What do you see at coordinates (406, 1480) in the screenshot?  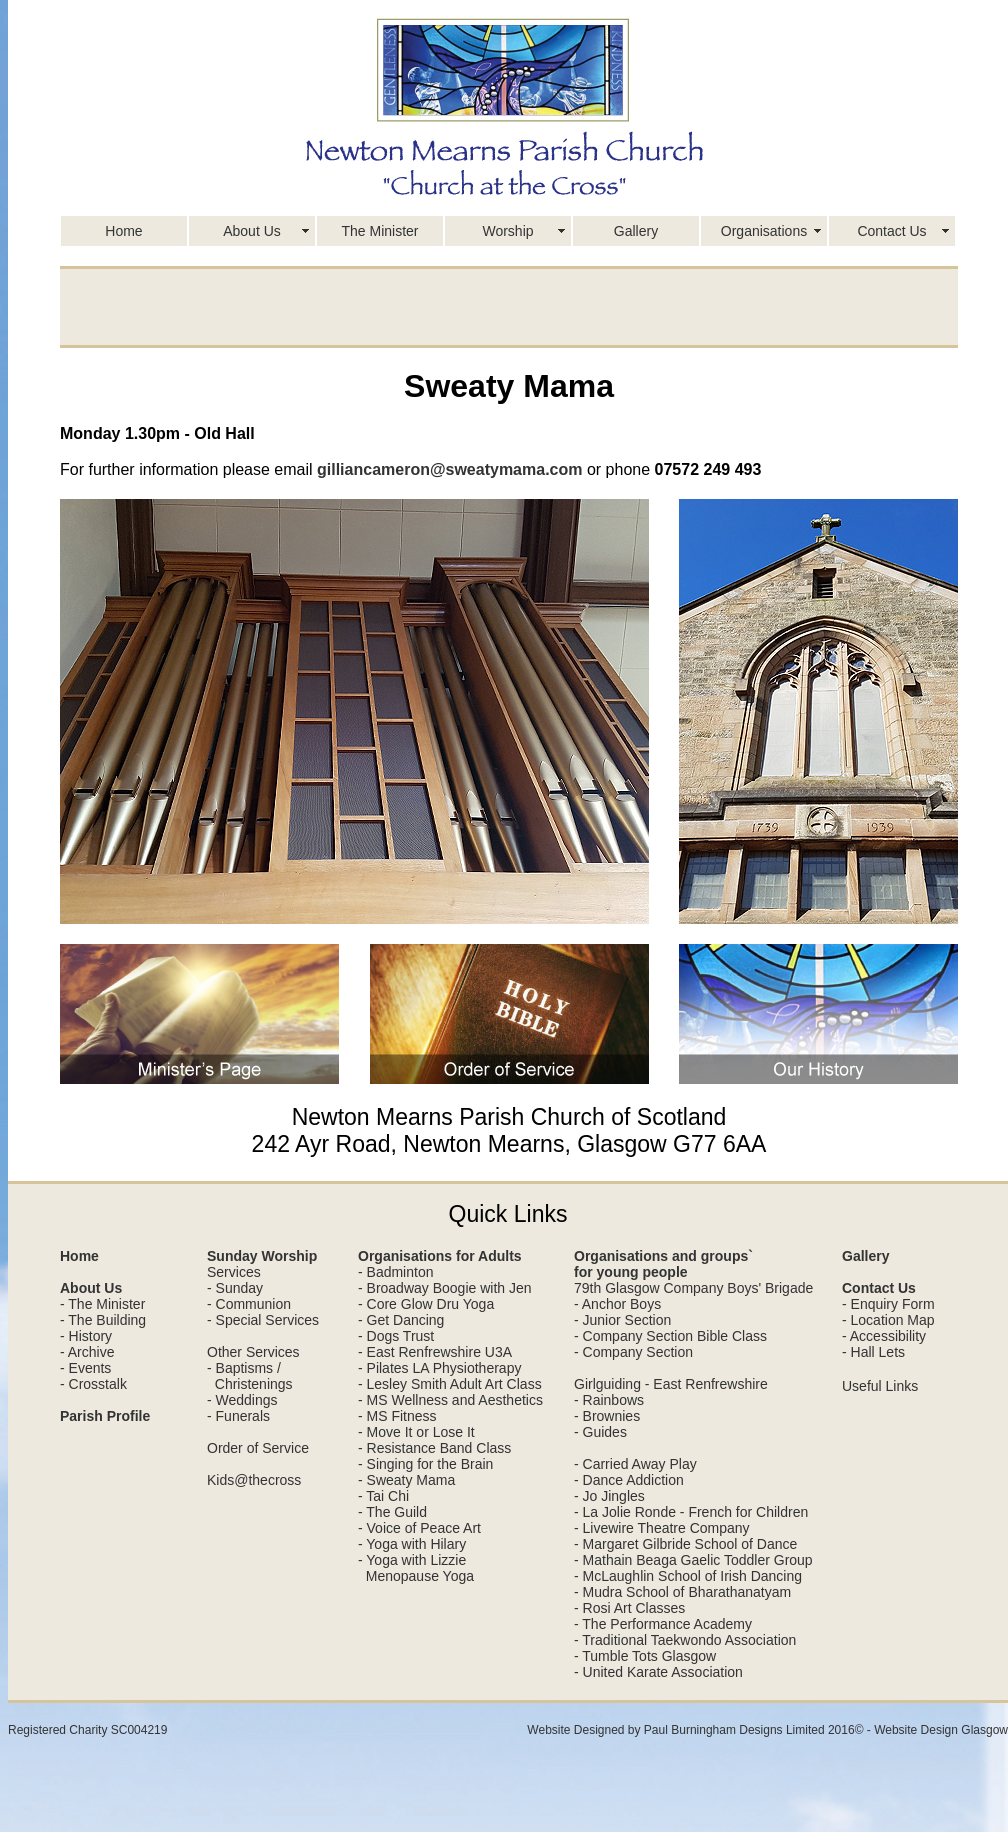 I see `- Sweaty Mama` at bounding box center [406, 1480].